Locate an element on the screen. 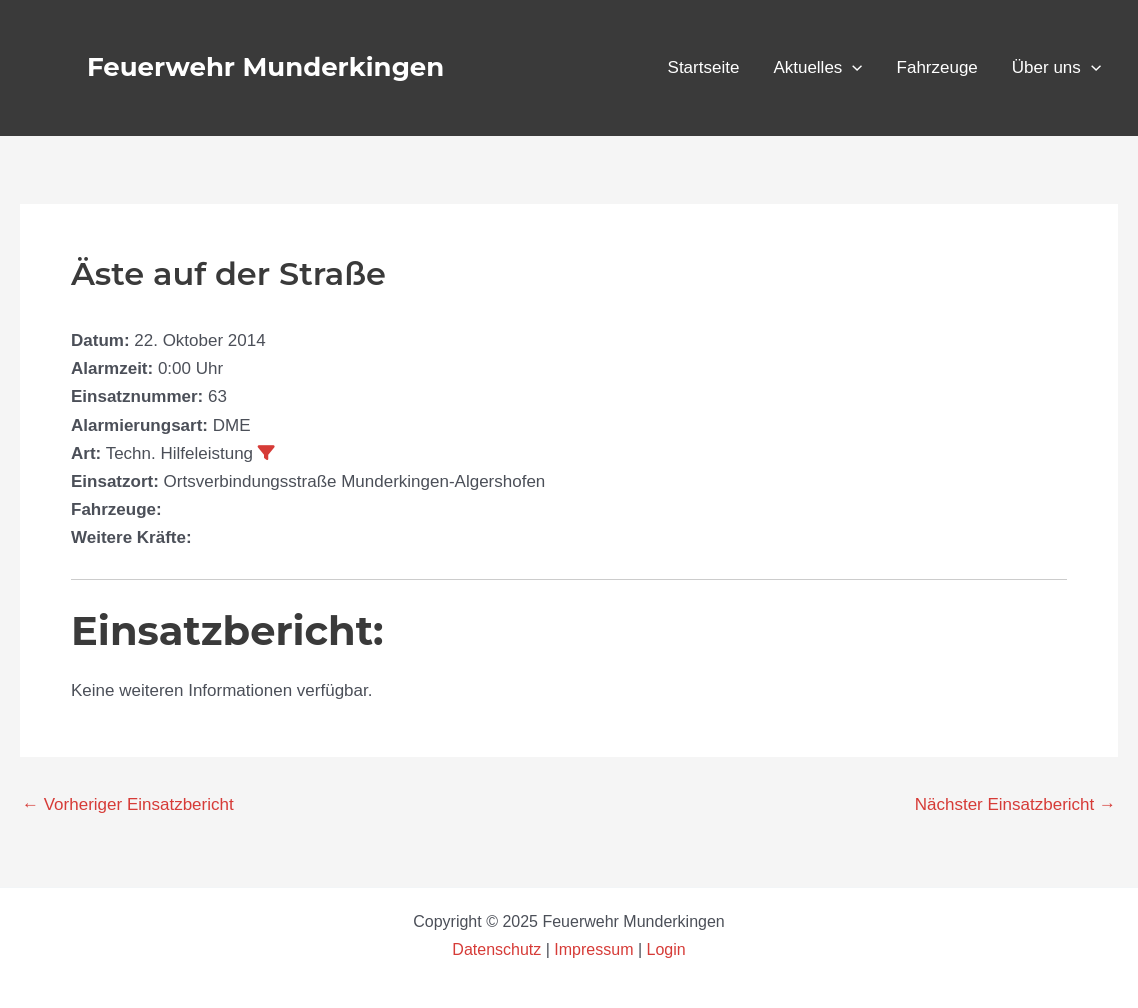 The height and width of the screenshot is (1008, 1138). Aktuelles is located at coordinates (817, 68).